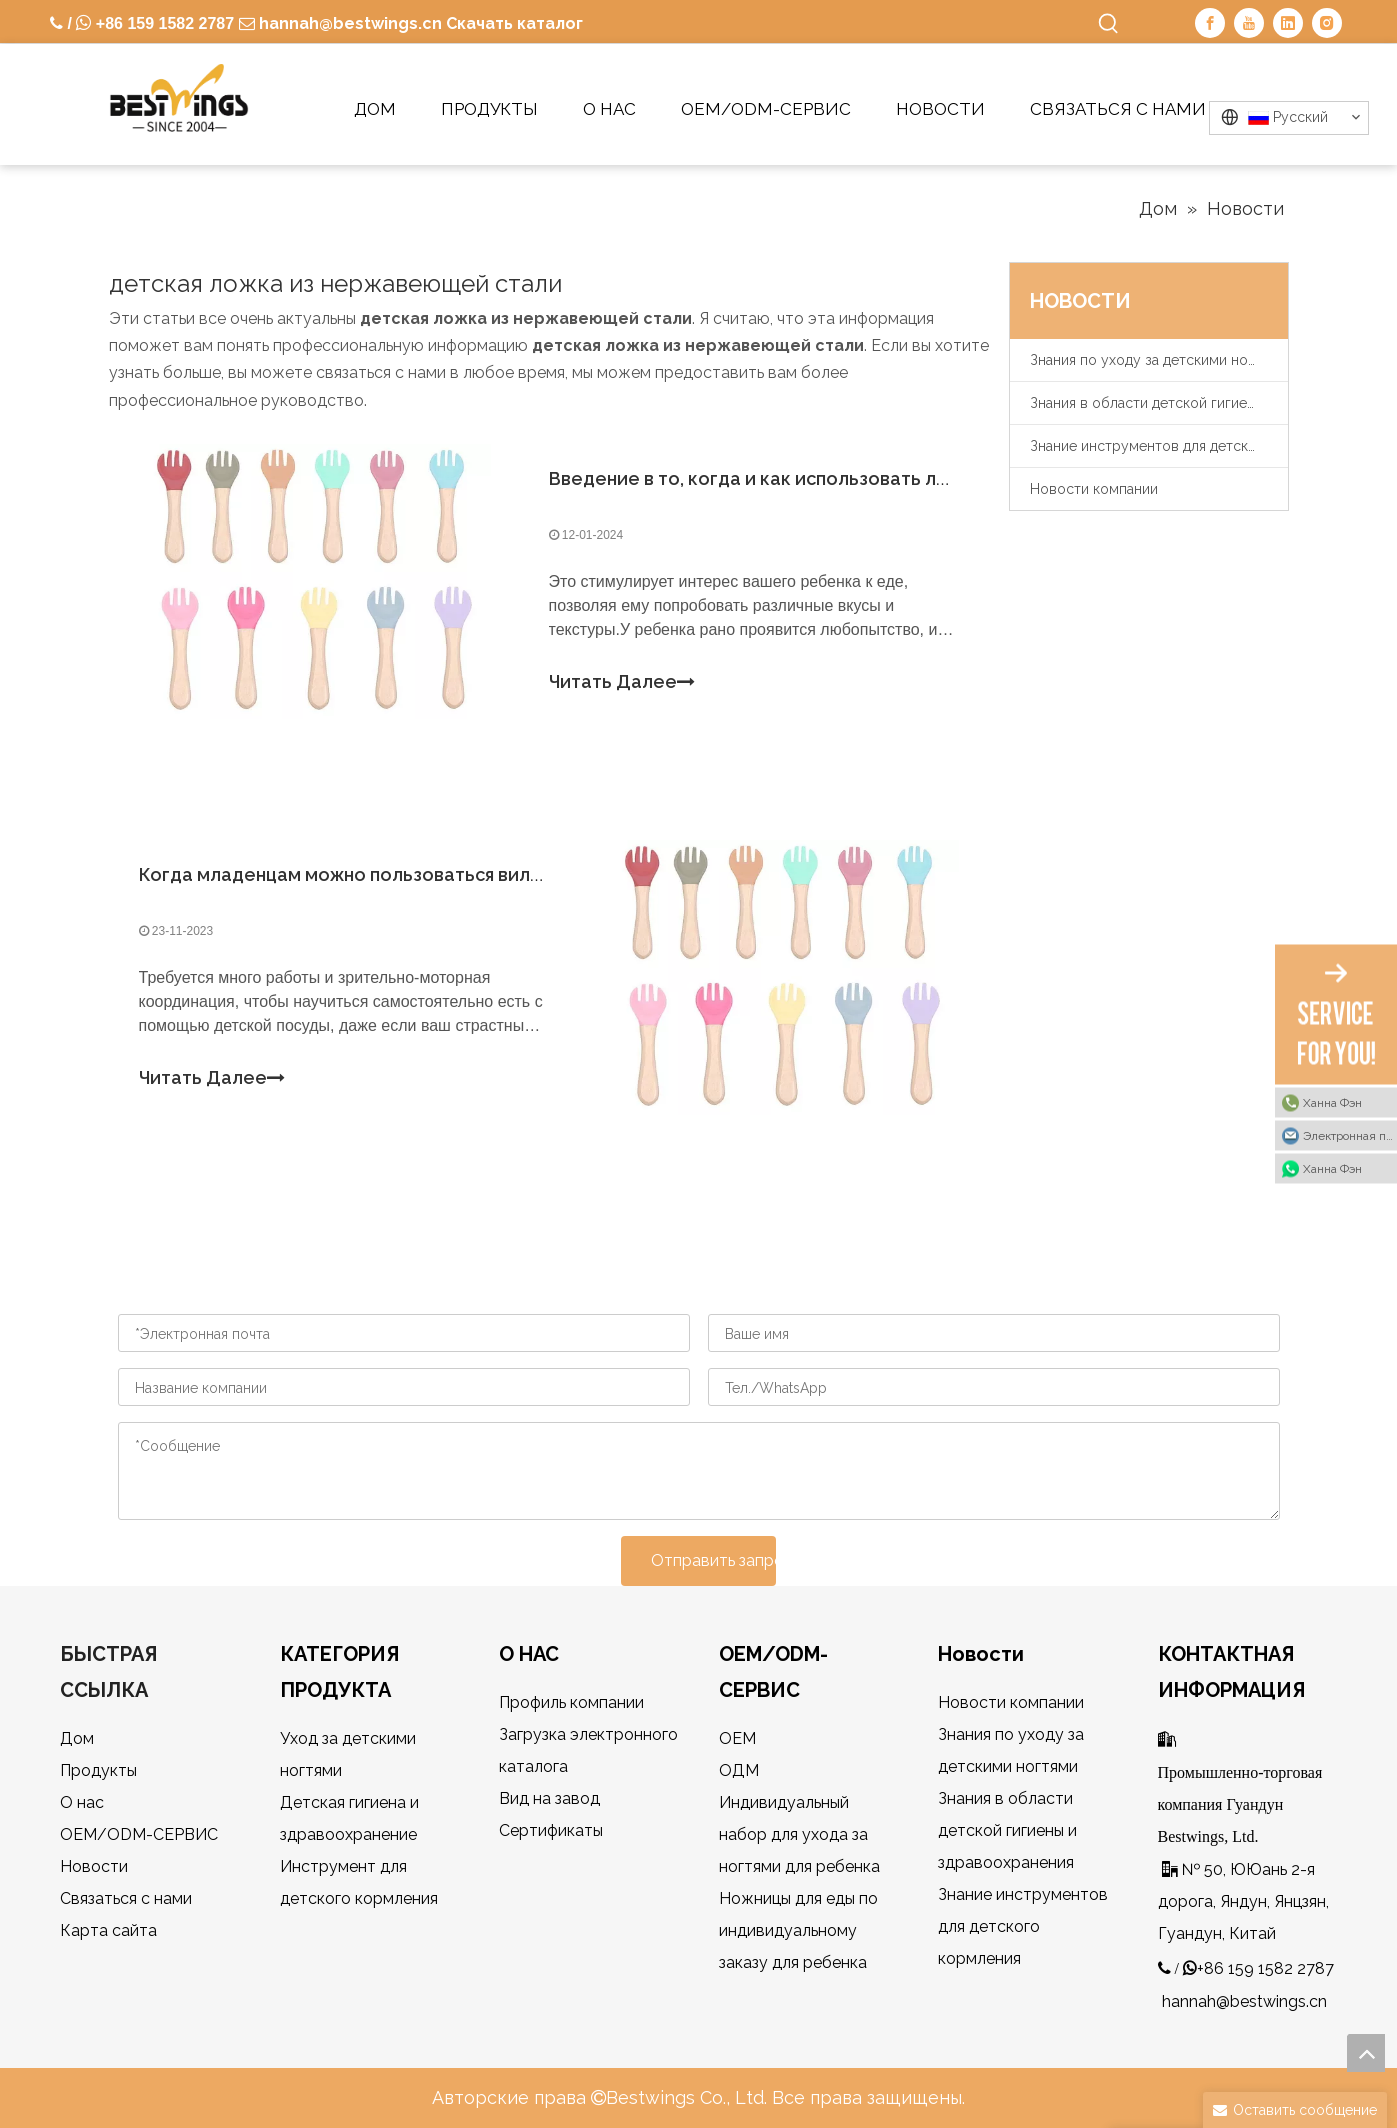  What do you see at coordinates (1327, 23) in the screenshot?
I see `[Instagram]` at bounding box center [1327, 23].